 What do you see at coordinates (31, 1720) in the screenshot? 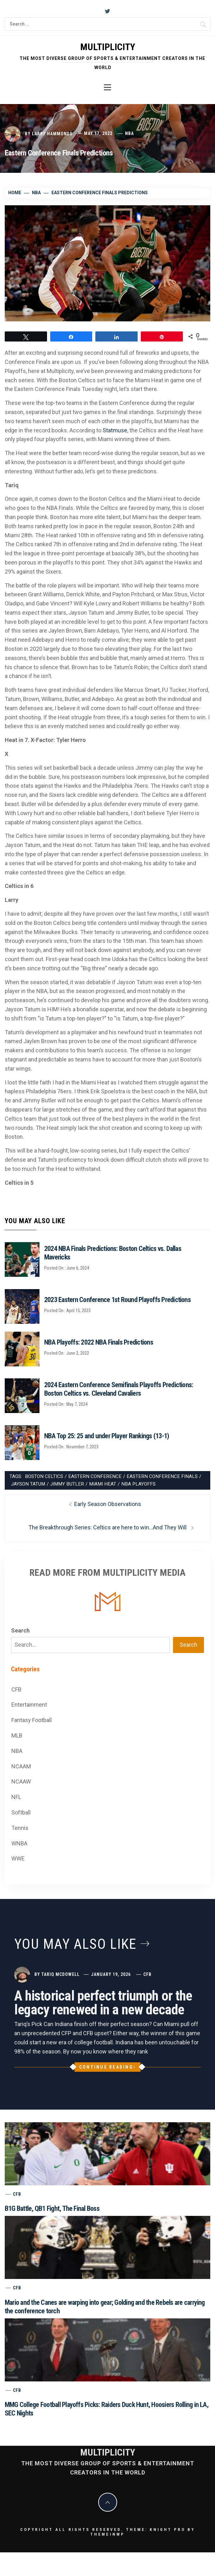
I see `Fantasy Football` at bounding box center [31, 1720].